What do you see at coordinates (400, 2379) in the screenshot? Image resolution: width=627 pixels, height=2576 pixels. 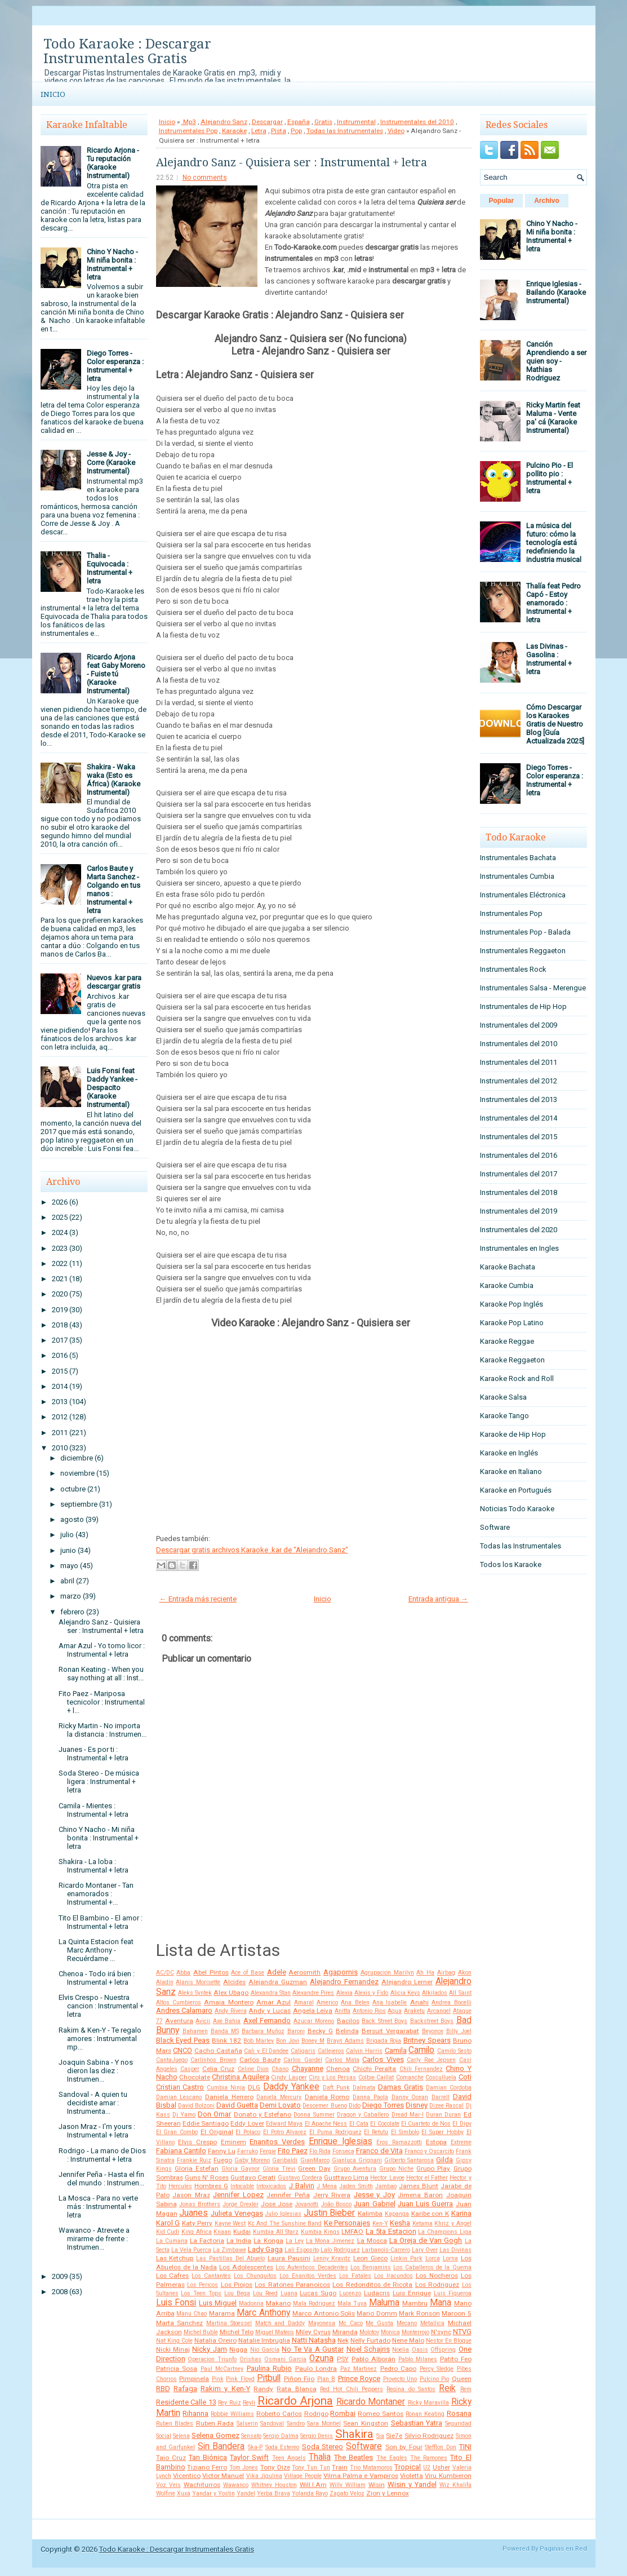 I see `Proyecto Uno` at bounding box center [400, 2379].